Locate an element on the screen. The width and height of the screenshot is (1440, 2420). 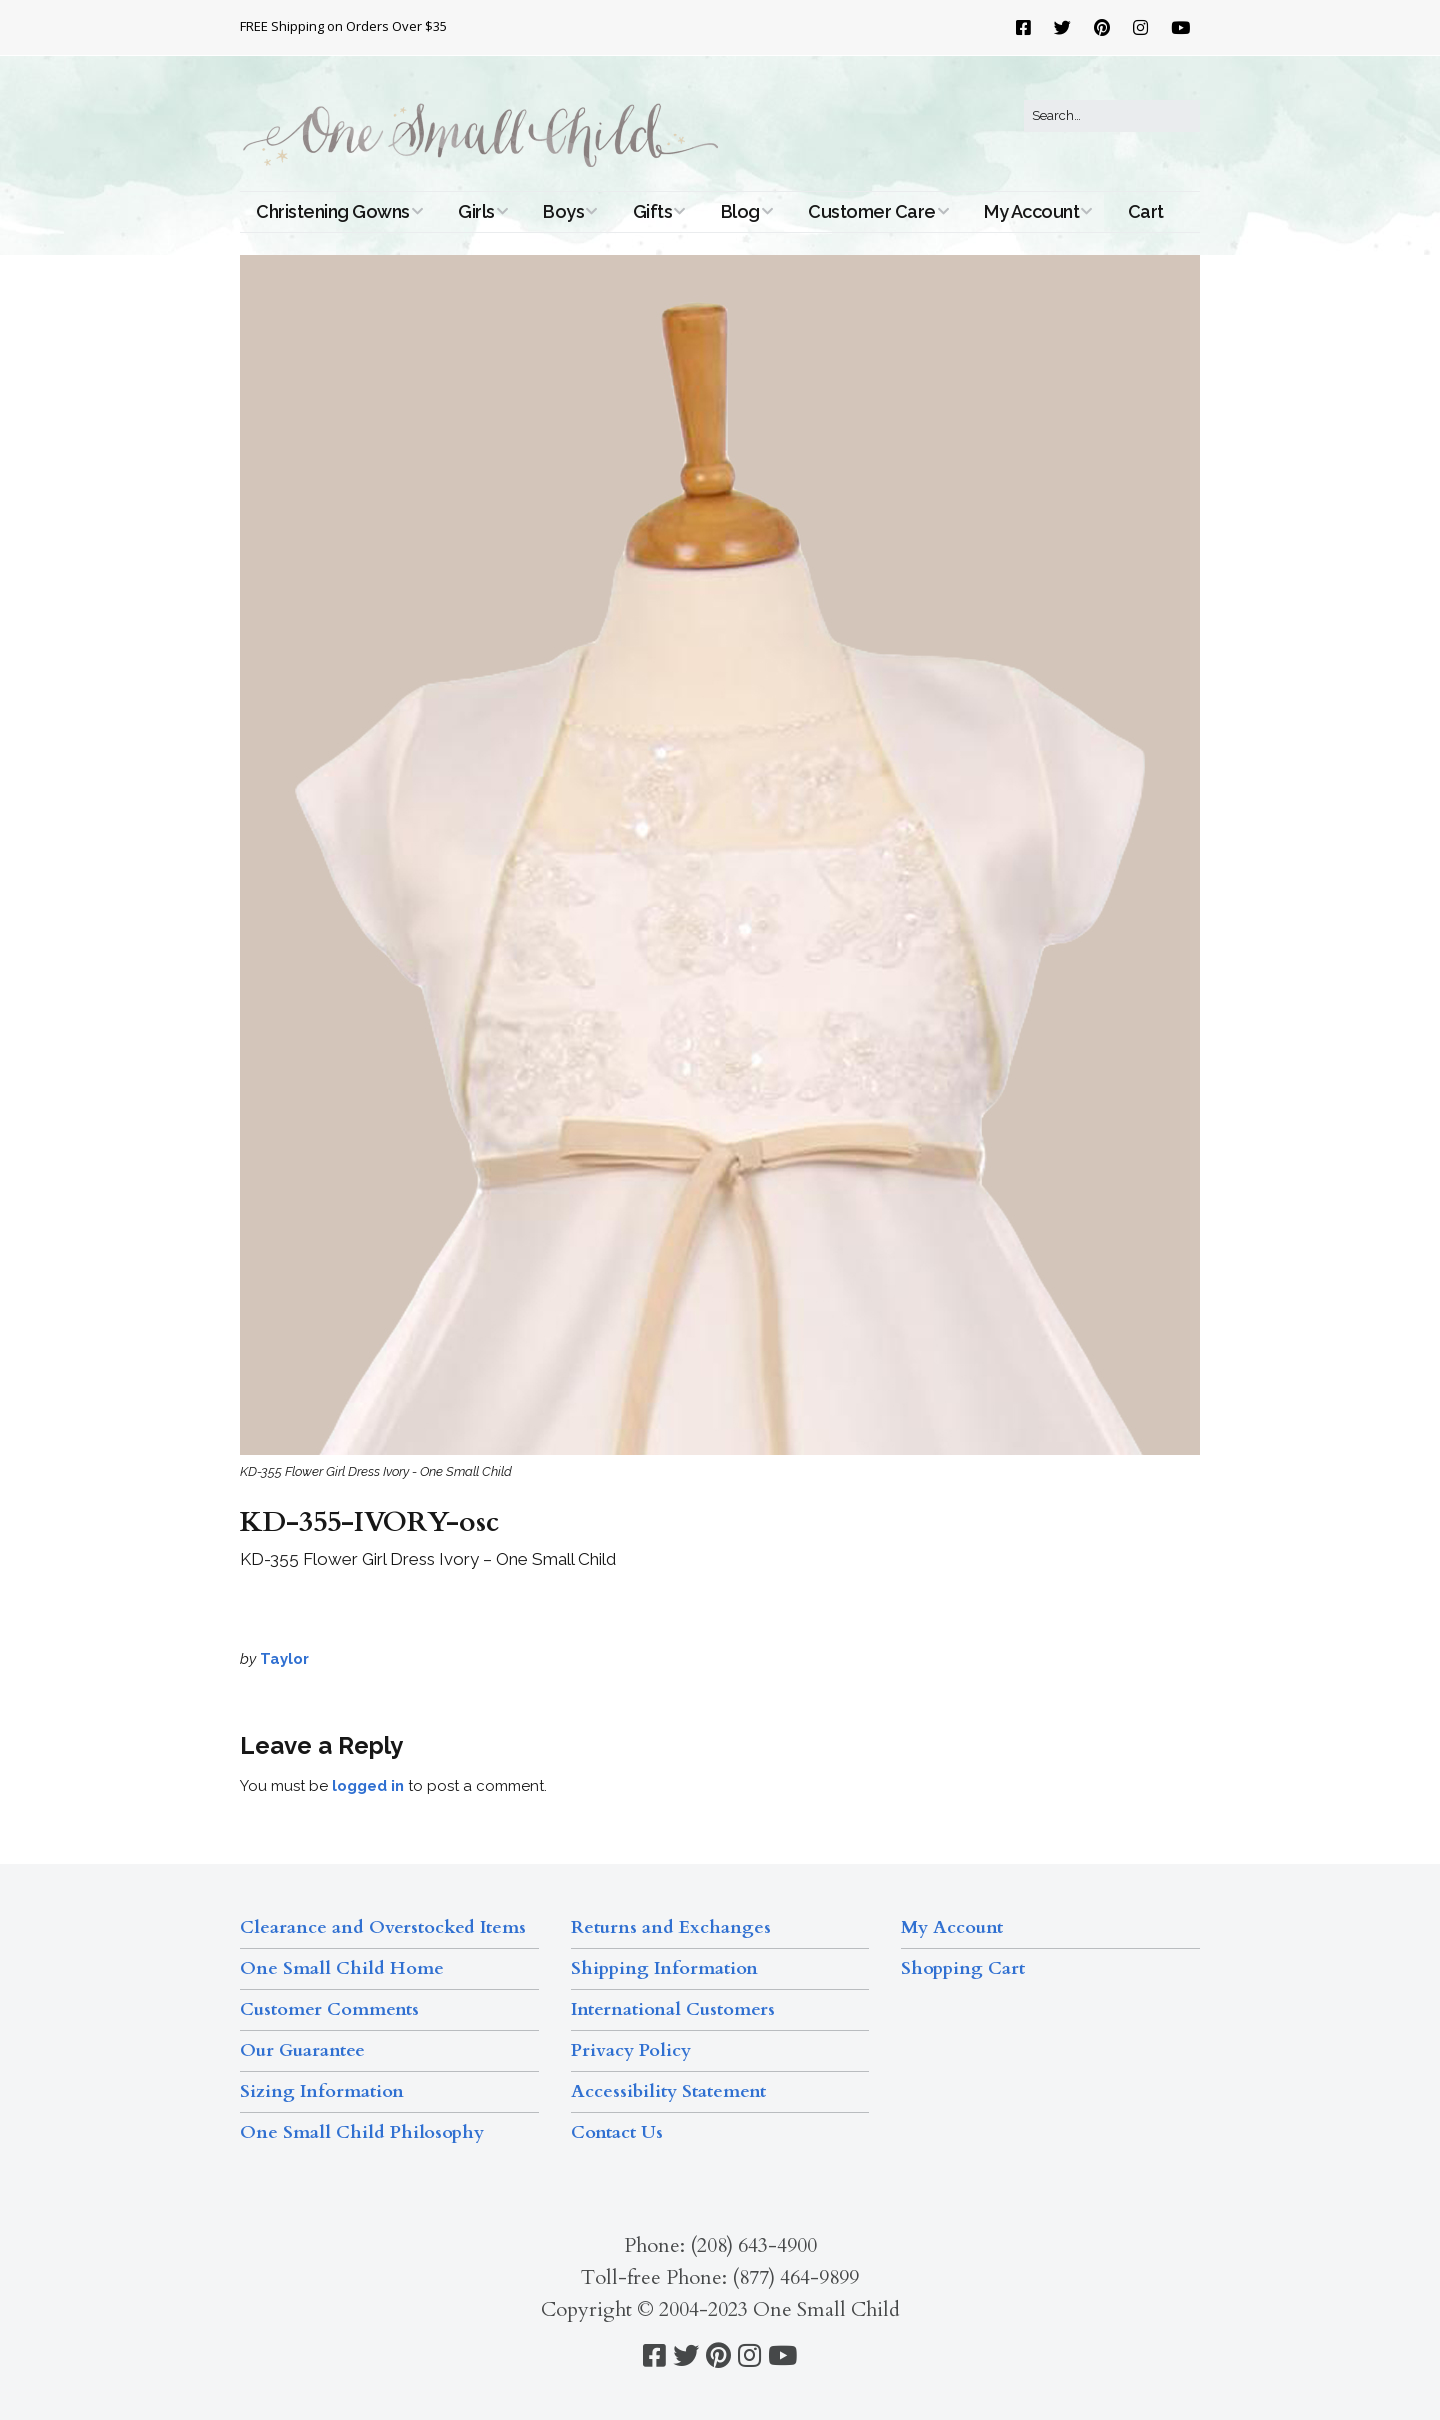
One Small Child Philosophy is located at coordinates (362, 2132).